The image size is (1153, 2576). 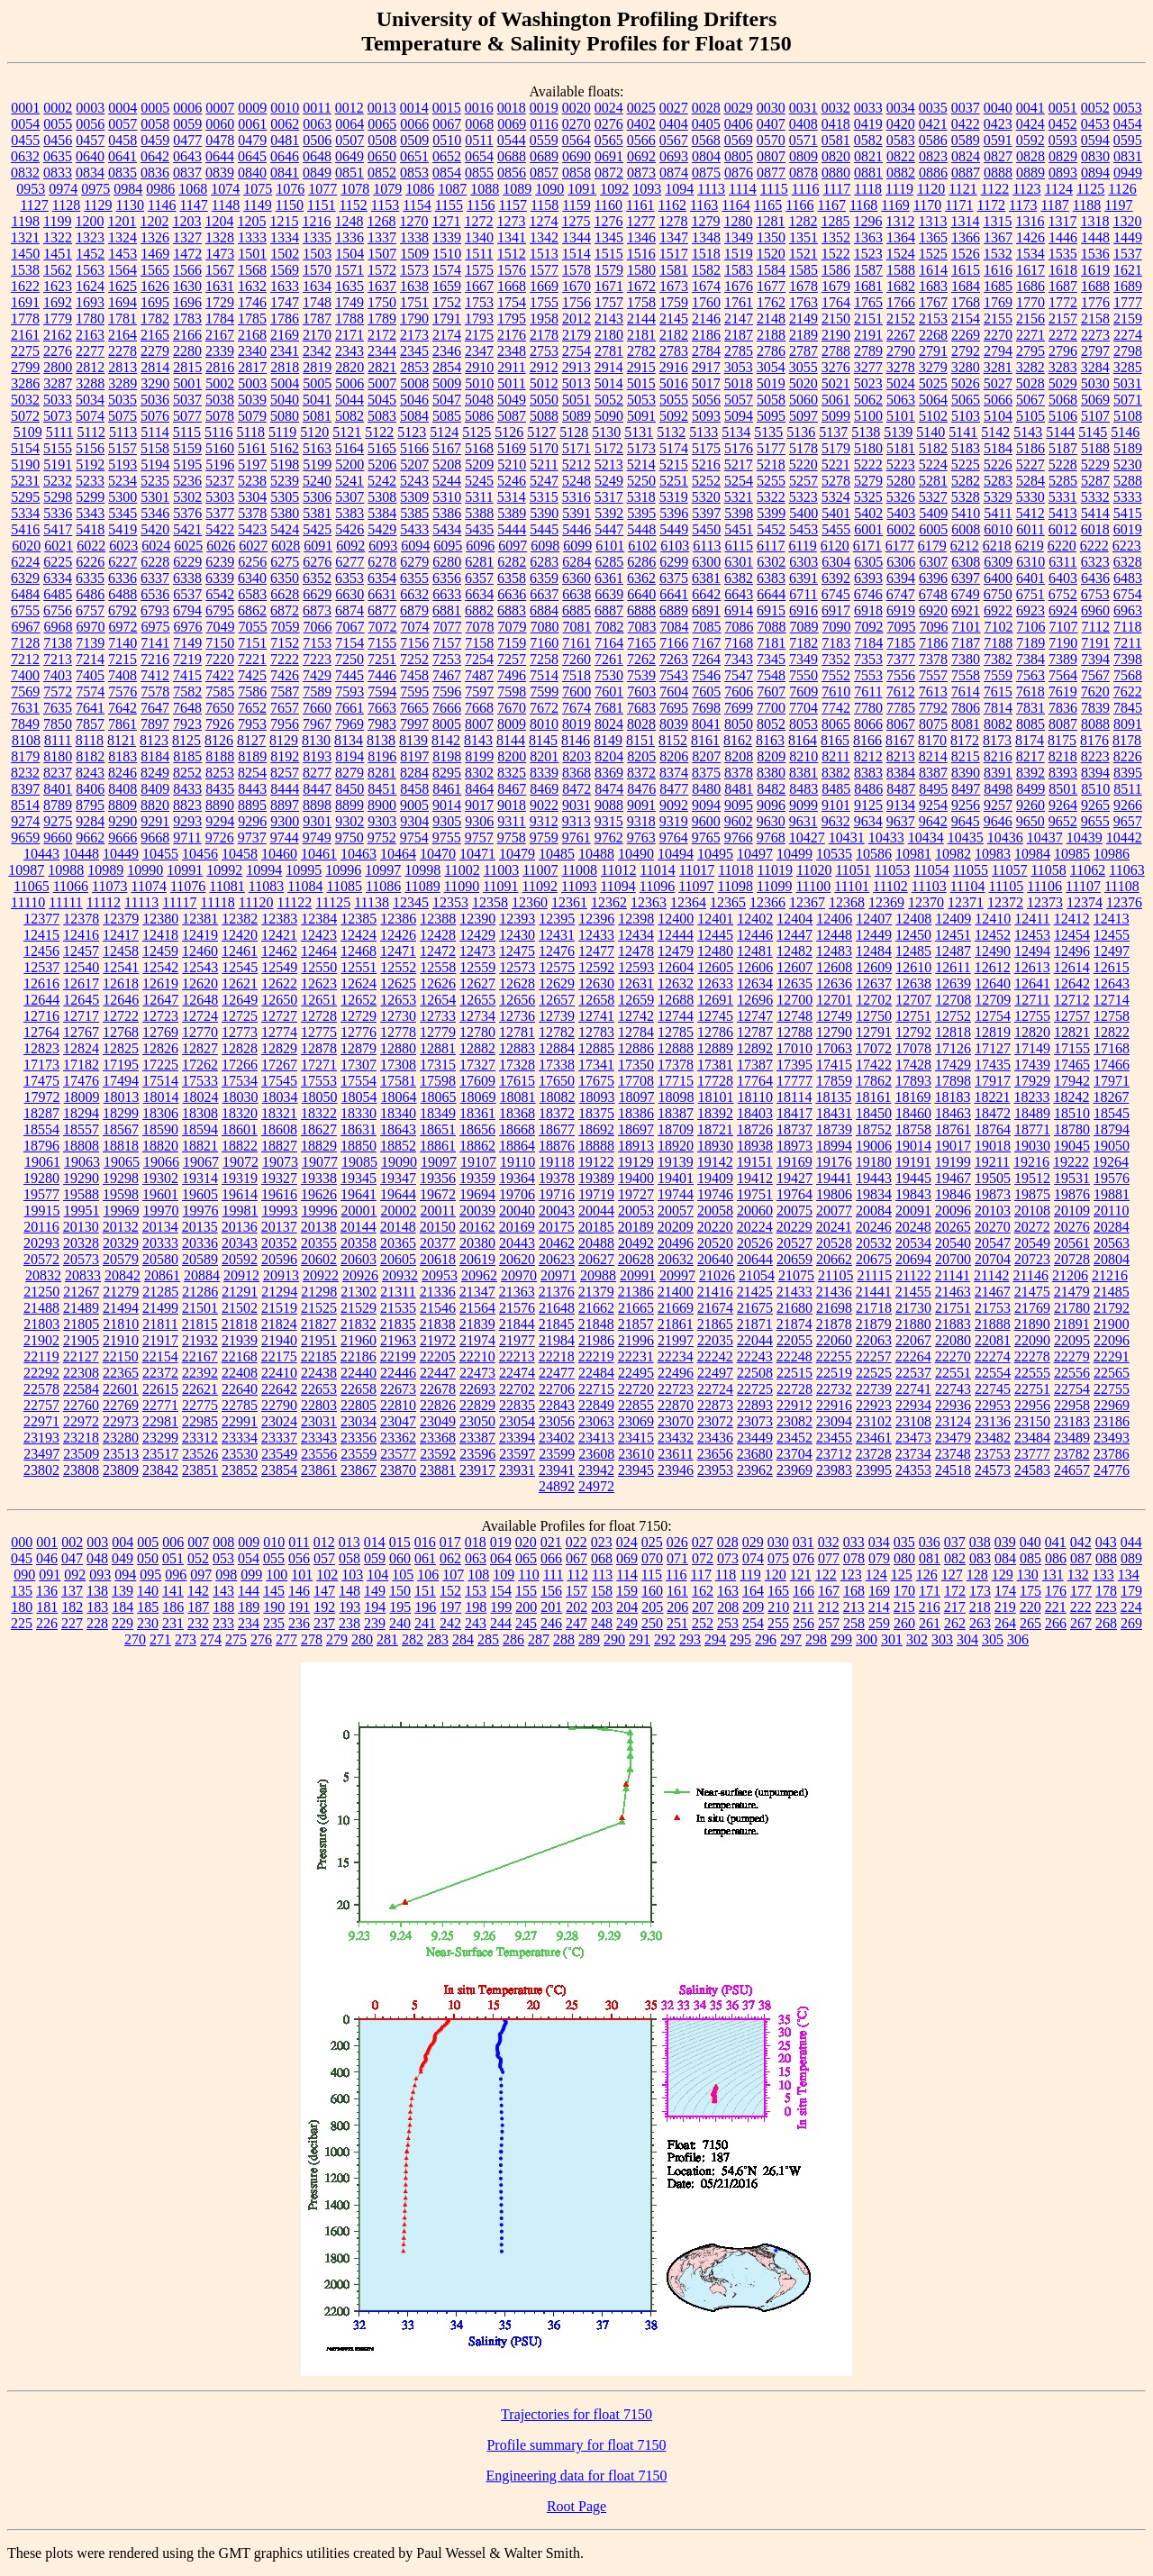 What do you see at coordinates (477, 1016) in the screenshot?
I see `12734` at bounding box center [477, 1016].